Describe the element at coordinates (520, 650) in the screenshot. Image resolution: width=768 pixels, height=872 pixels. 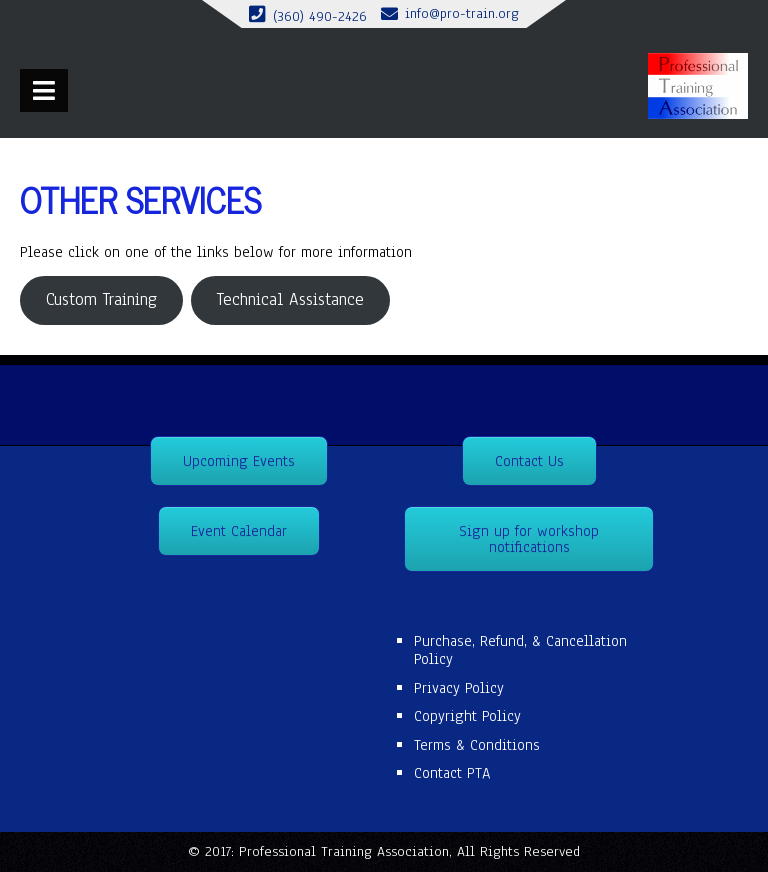
I see `Purchase, Refund, & Cancellation Policy` at that location.